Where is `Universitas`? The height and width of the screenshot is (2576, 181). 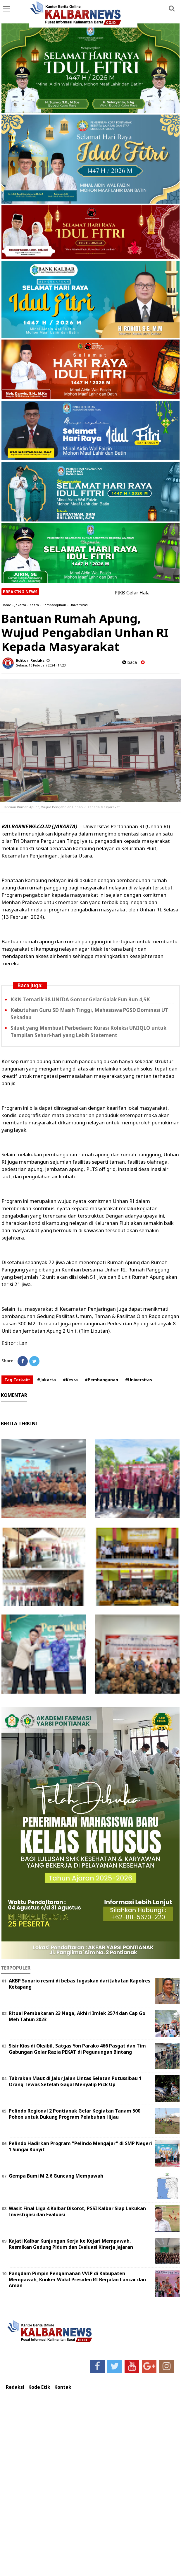
Universitas is located at coordinates (79, 605).